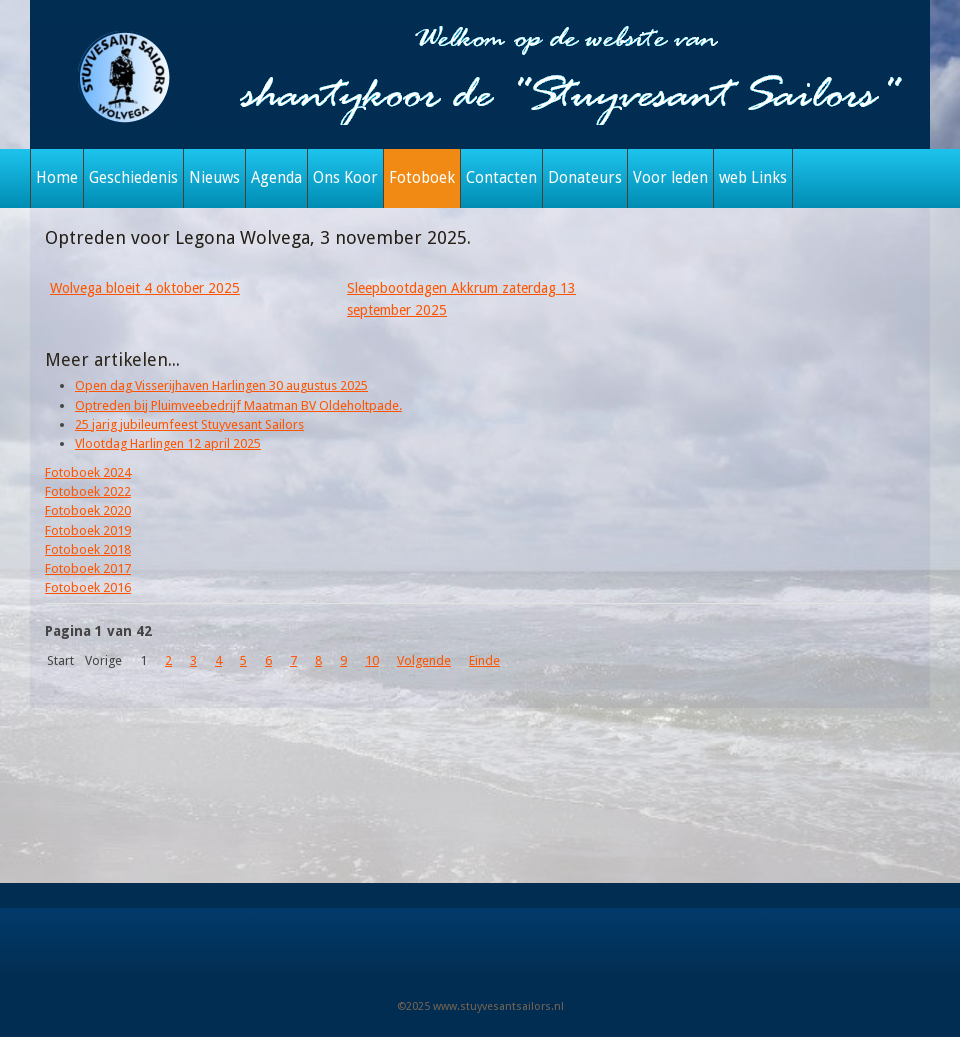 This screenshot has width=960, height=1037. What do you see at coordinates (424, 660) in the screenshot?
I see `Volgende` at bounding box center [424, 660].